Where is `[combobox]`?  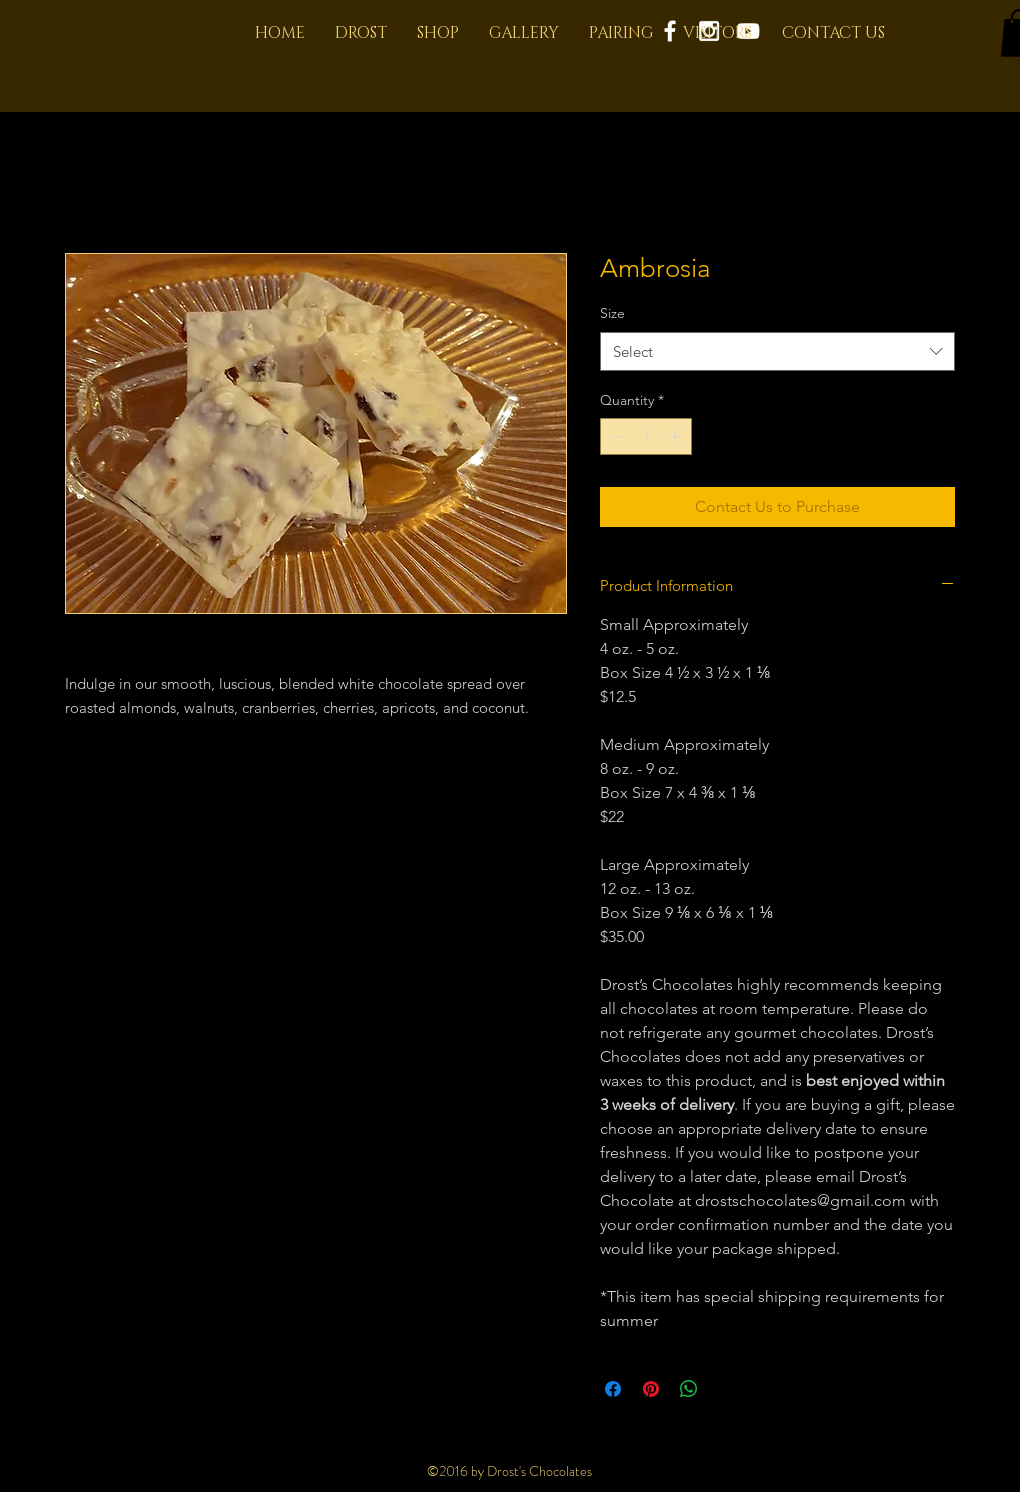
[combobox] is located at coordinates (777, 351).